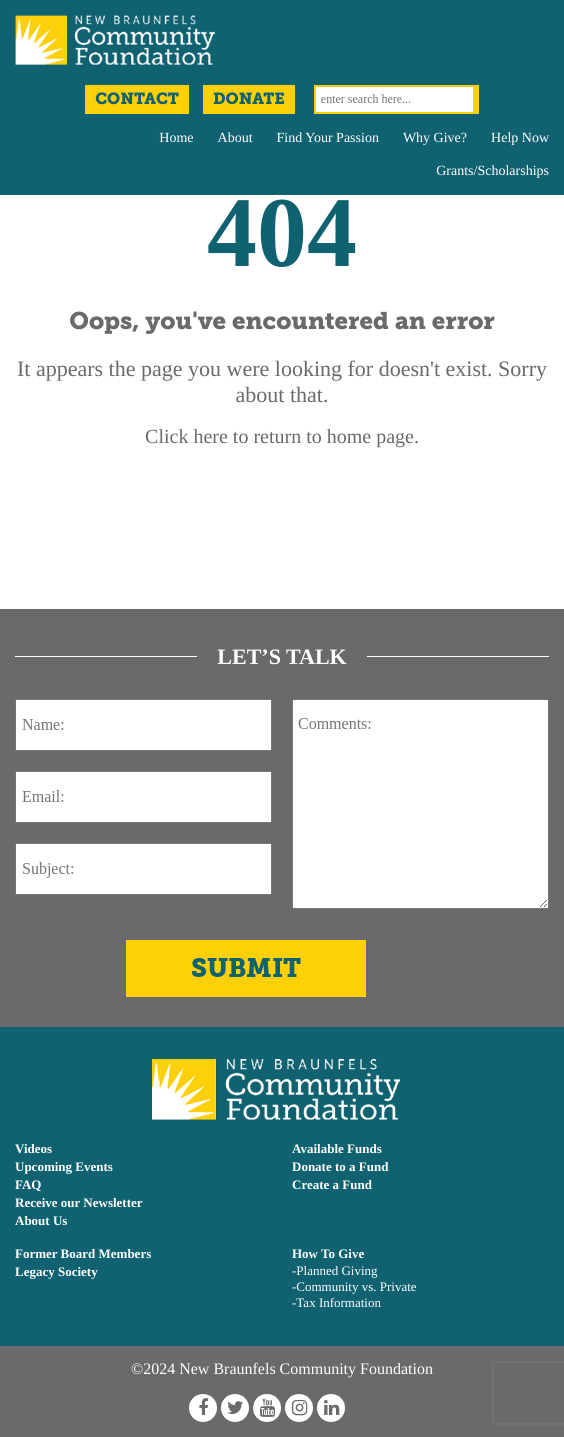  Describe the element at coordinates (435, 138) in the screenshot. I see `Why Give?` at that location.